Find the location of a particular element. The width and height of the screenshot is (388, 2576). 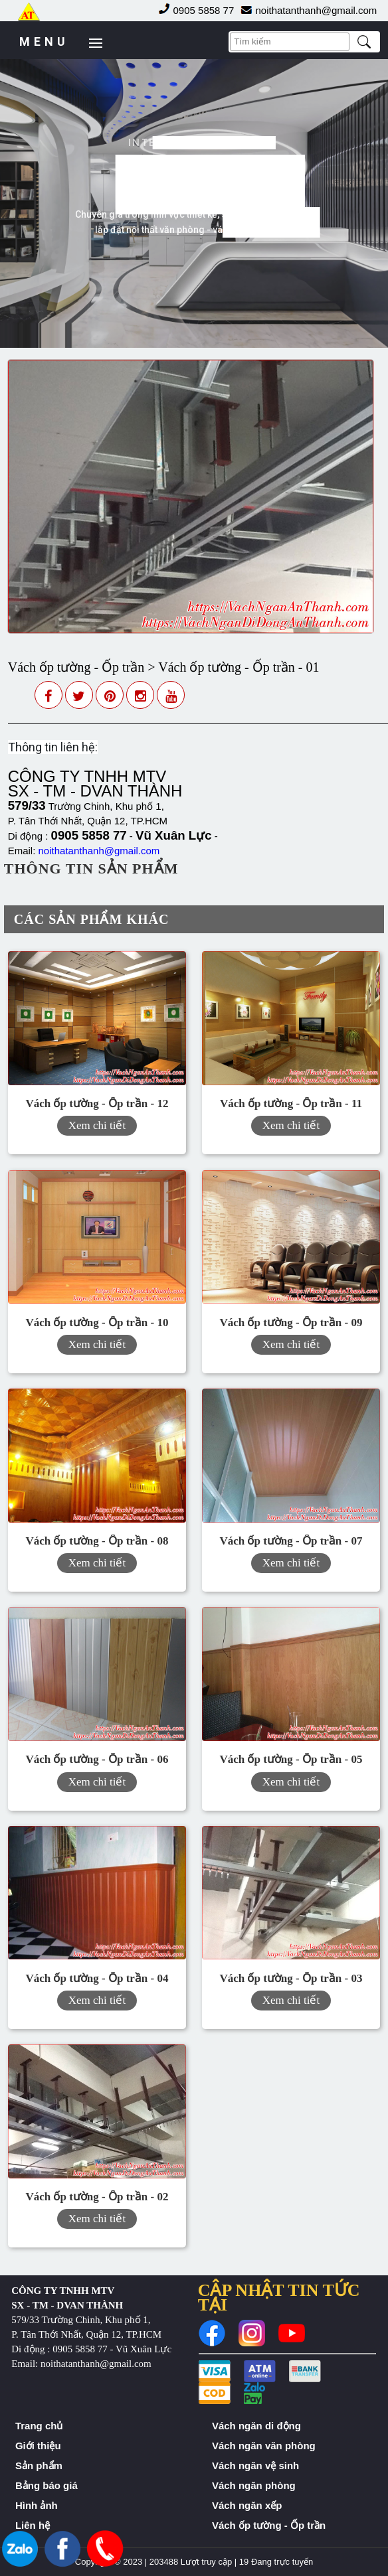

Vách ốp tường - Ốp trần - 05 is located at coordinates (290, 1759).